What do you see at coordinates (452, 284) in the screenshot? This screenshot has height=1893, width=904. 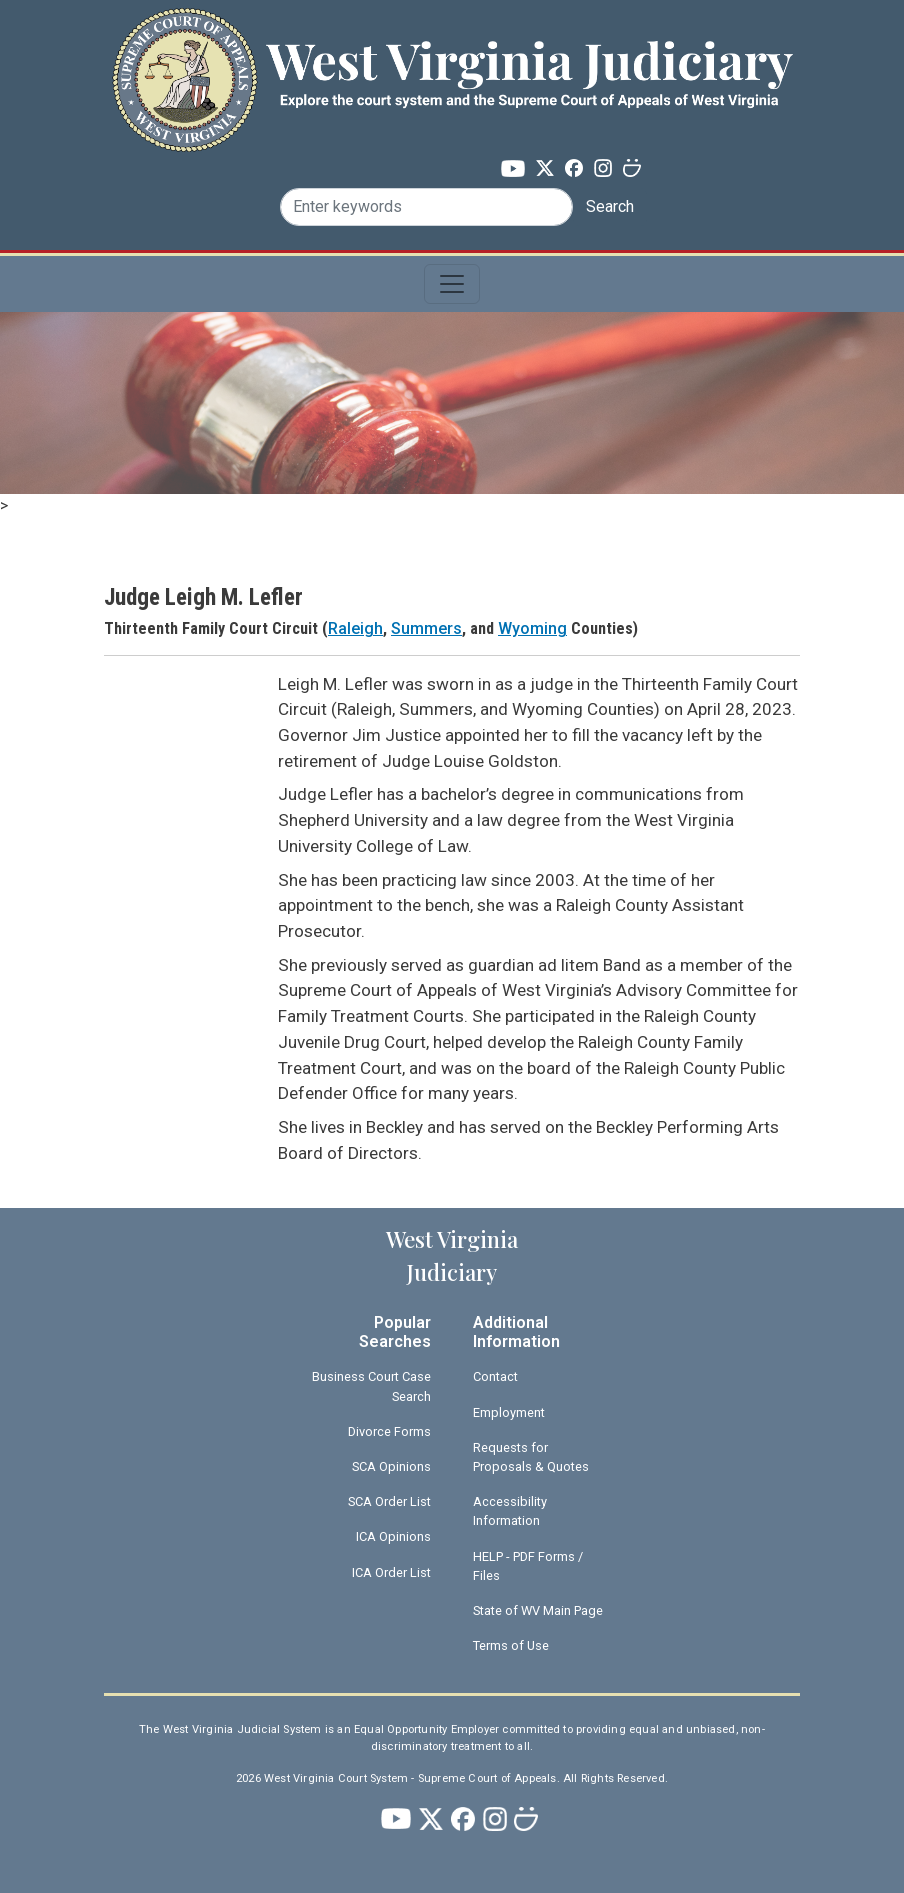 I see `[Toggle navigation]` at bounding box center [452, 284].